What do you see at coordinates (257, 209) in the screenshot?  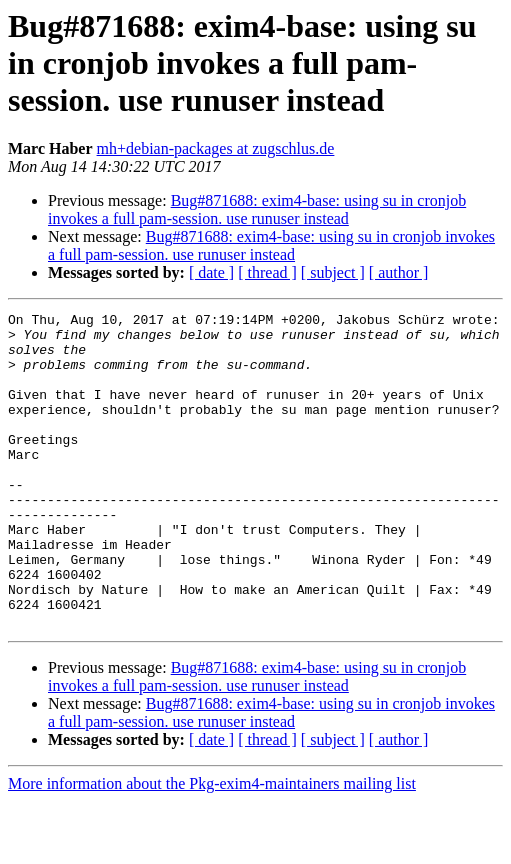 I see `Bug#871688: exim4-base: using su in cronjob invokes a full pam-session. use runuser instead` at bounding box center [257, 209].